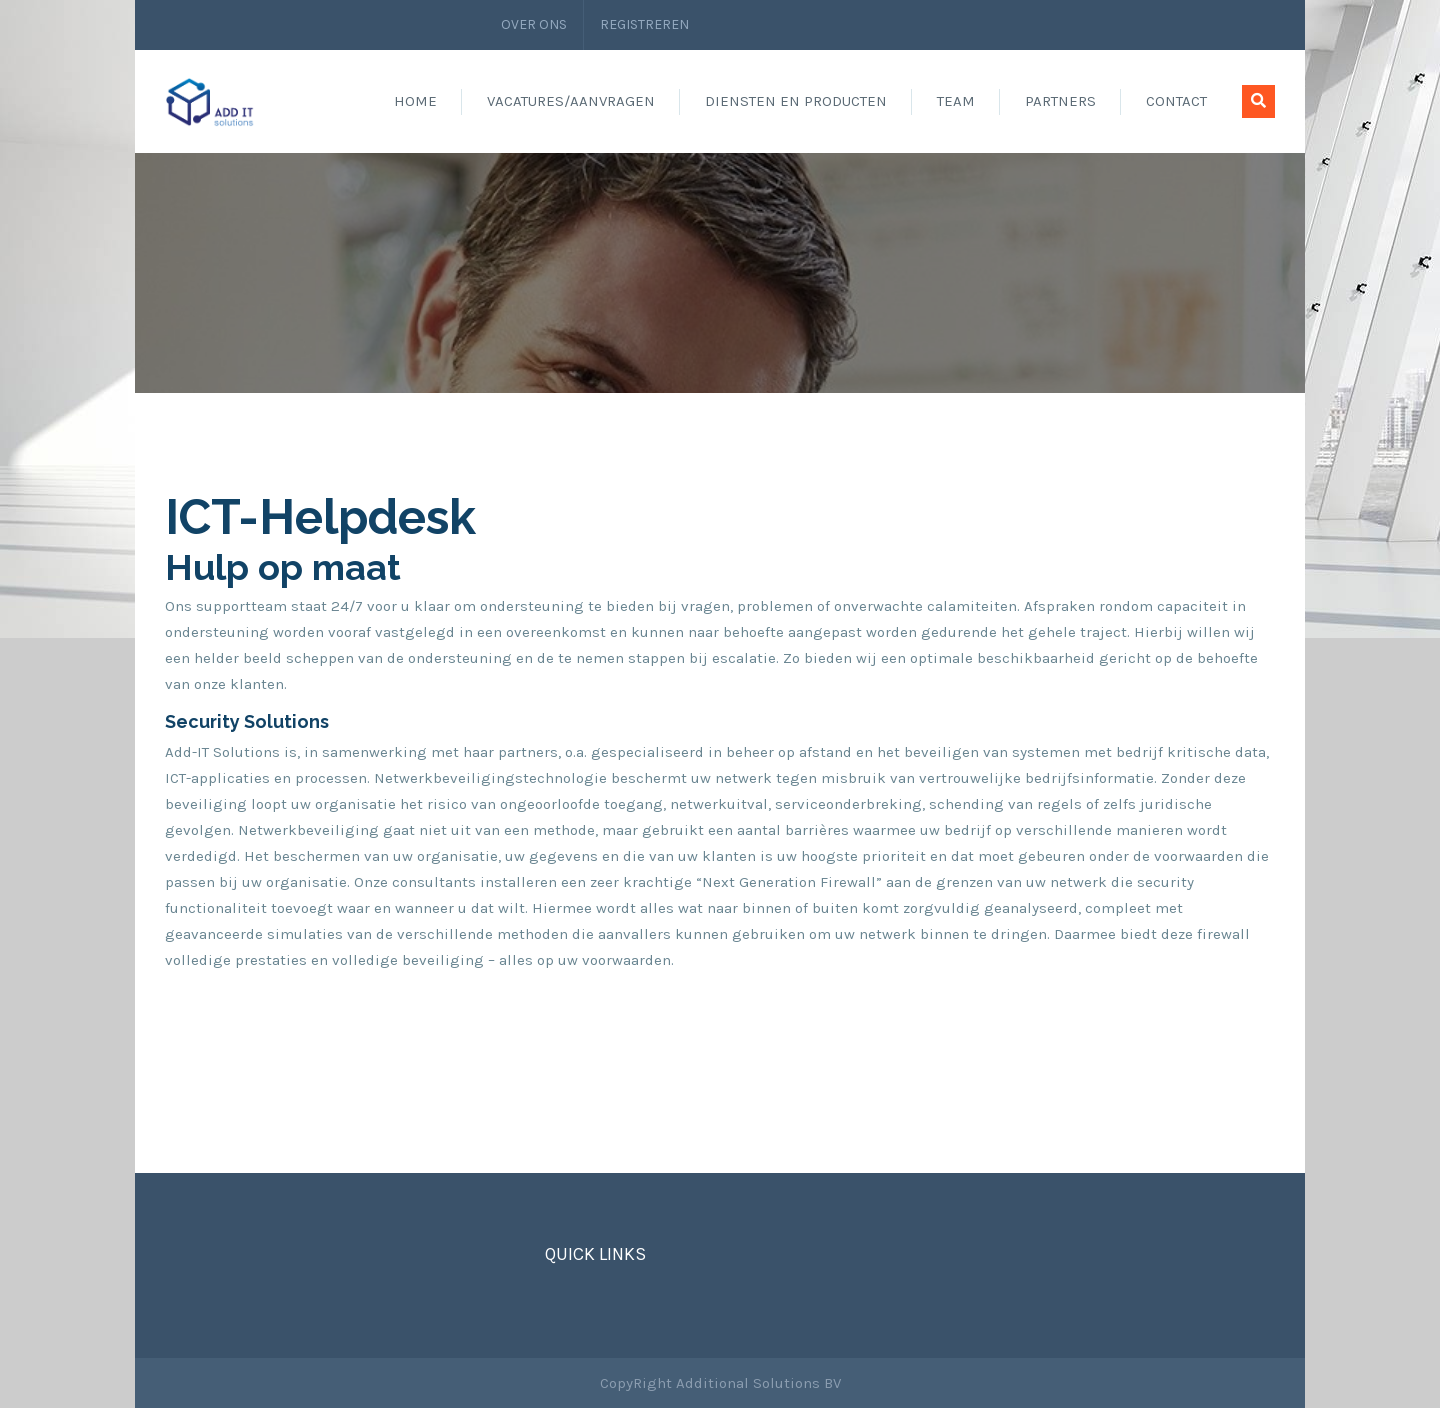 The image size is (1440, 1408). I want to click on Contact, so click(1176, 101).